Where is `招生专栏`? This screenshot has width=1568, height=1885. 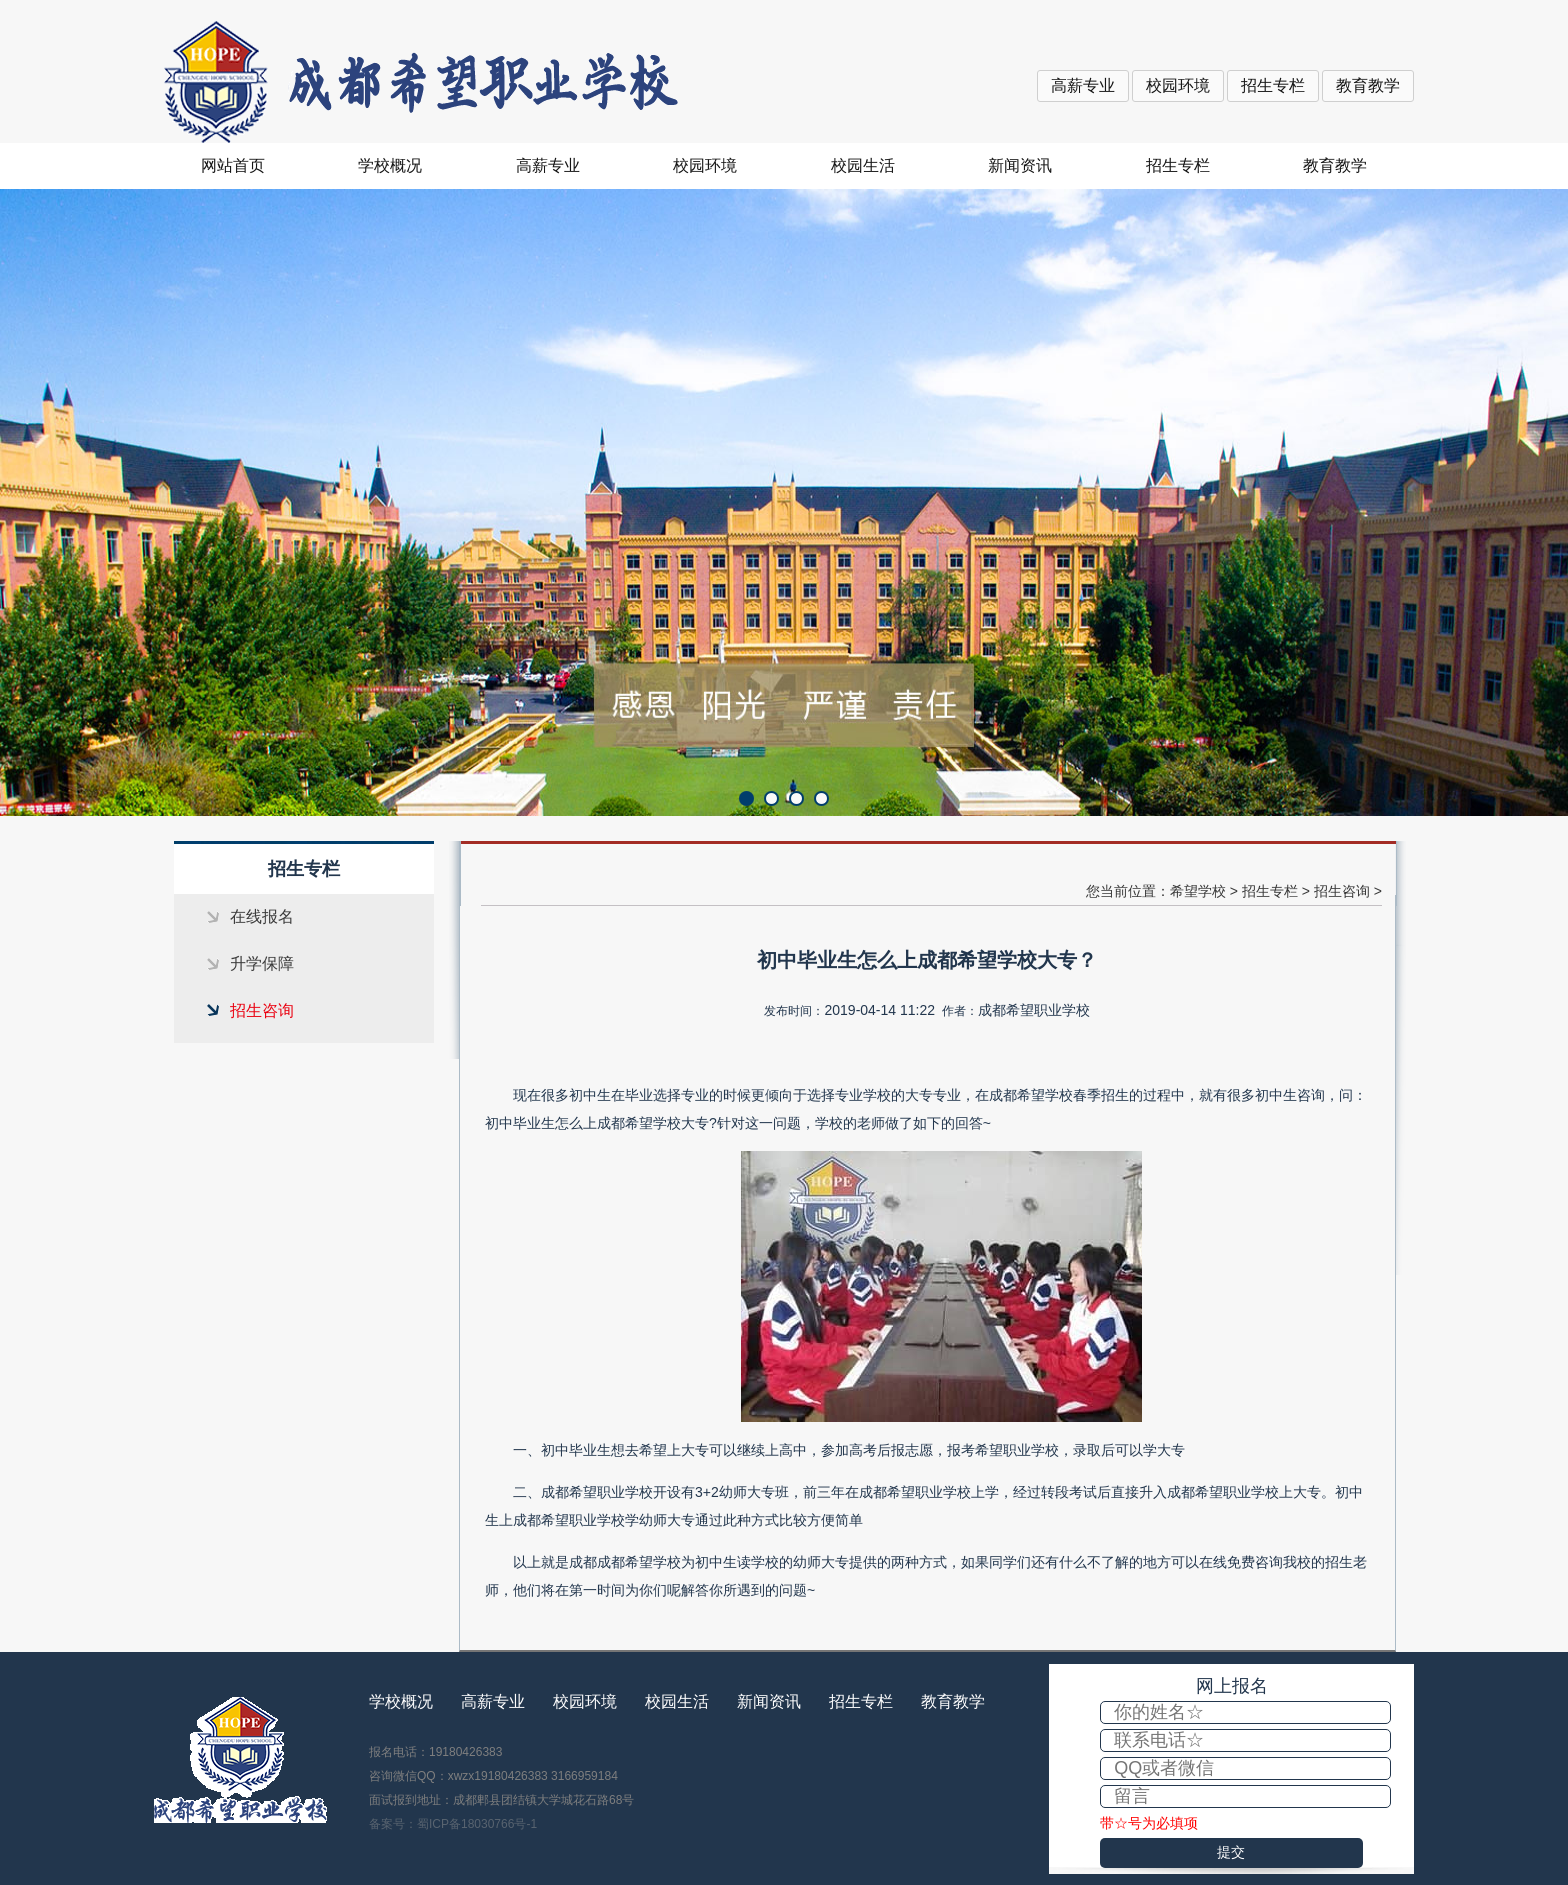
招生专栏 is located at coordinates (1273, 85).